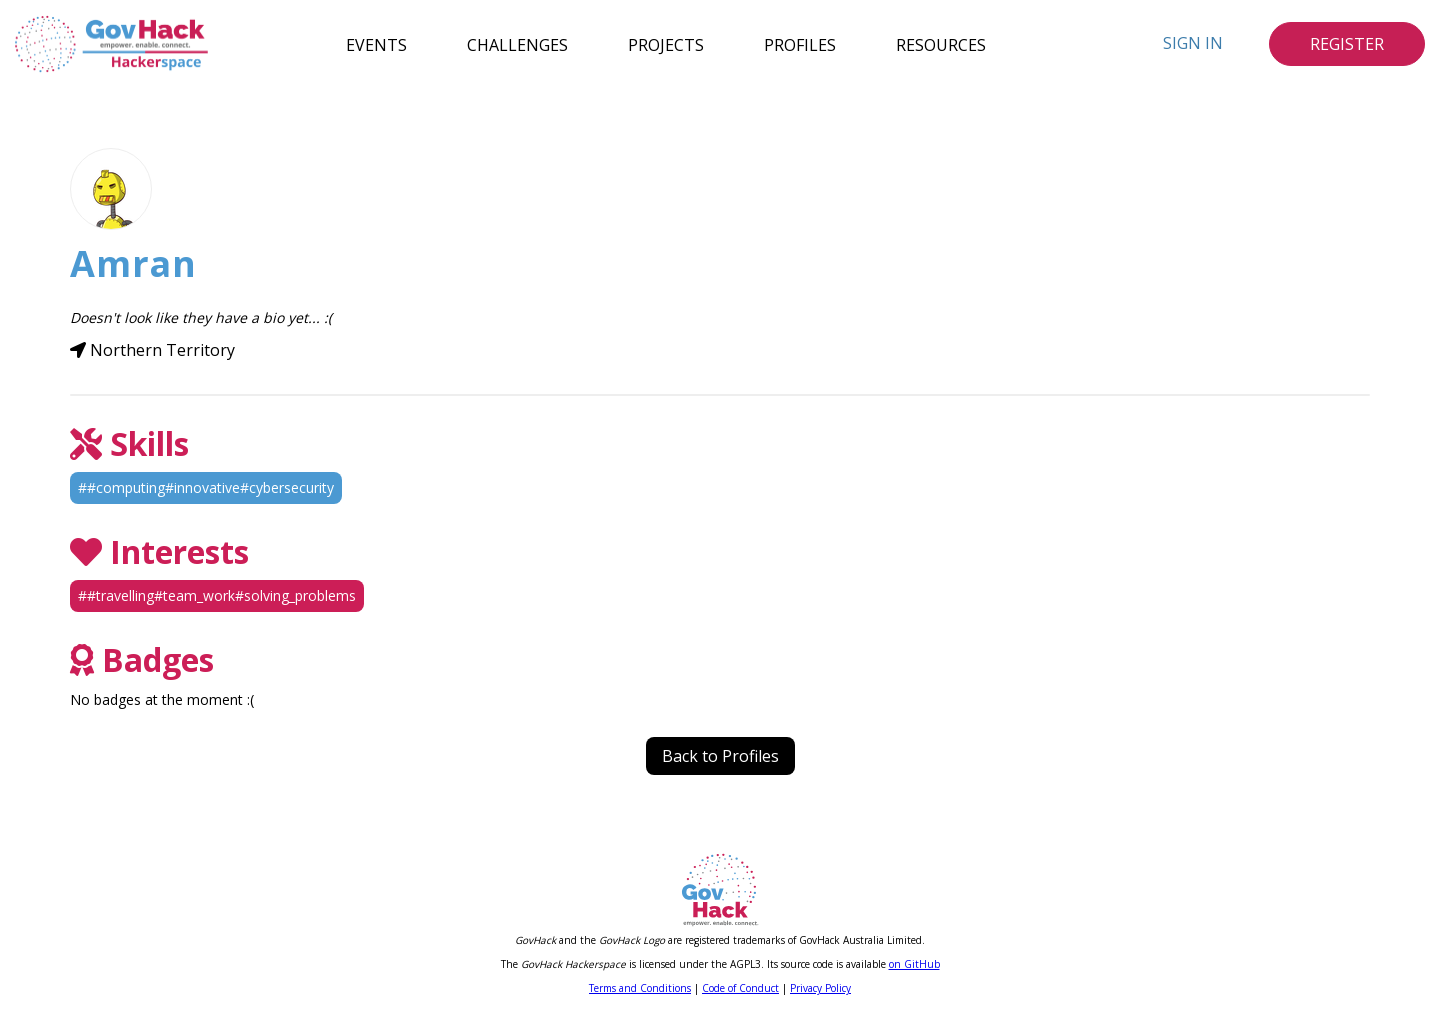 This screenshot has height=1020, width=1440. I want to click on on GitHub, so click(914, 964).